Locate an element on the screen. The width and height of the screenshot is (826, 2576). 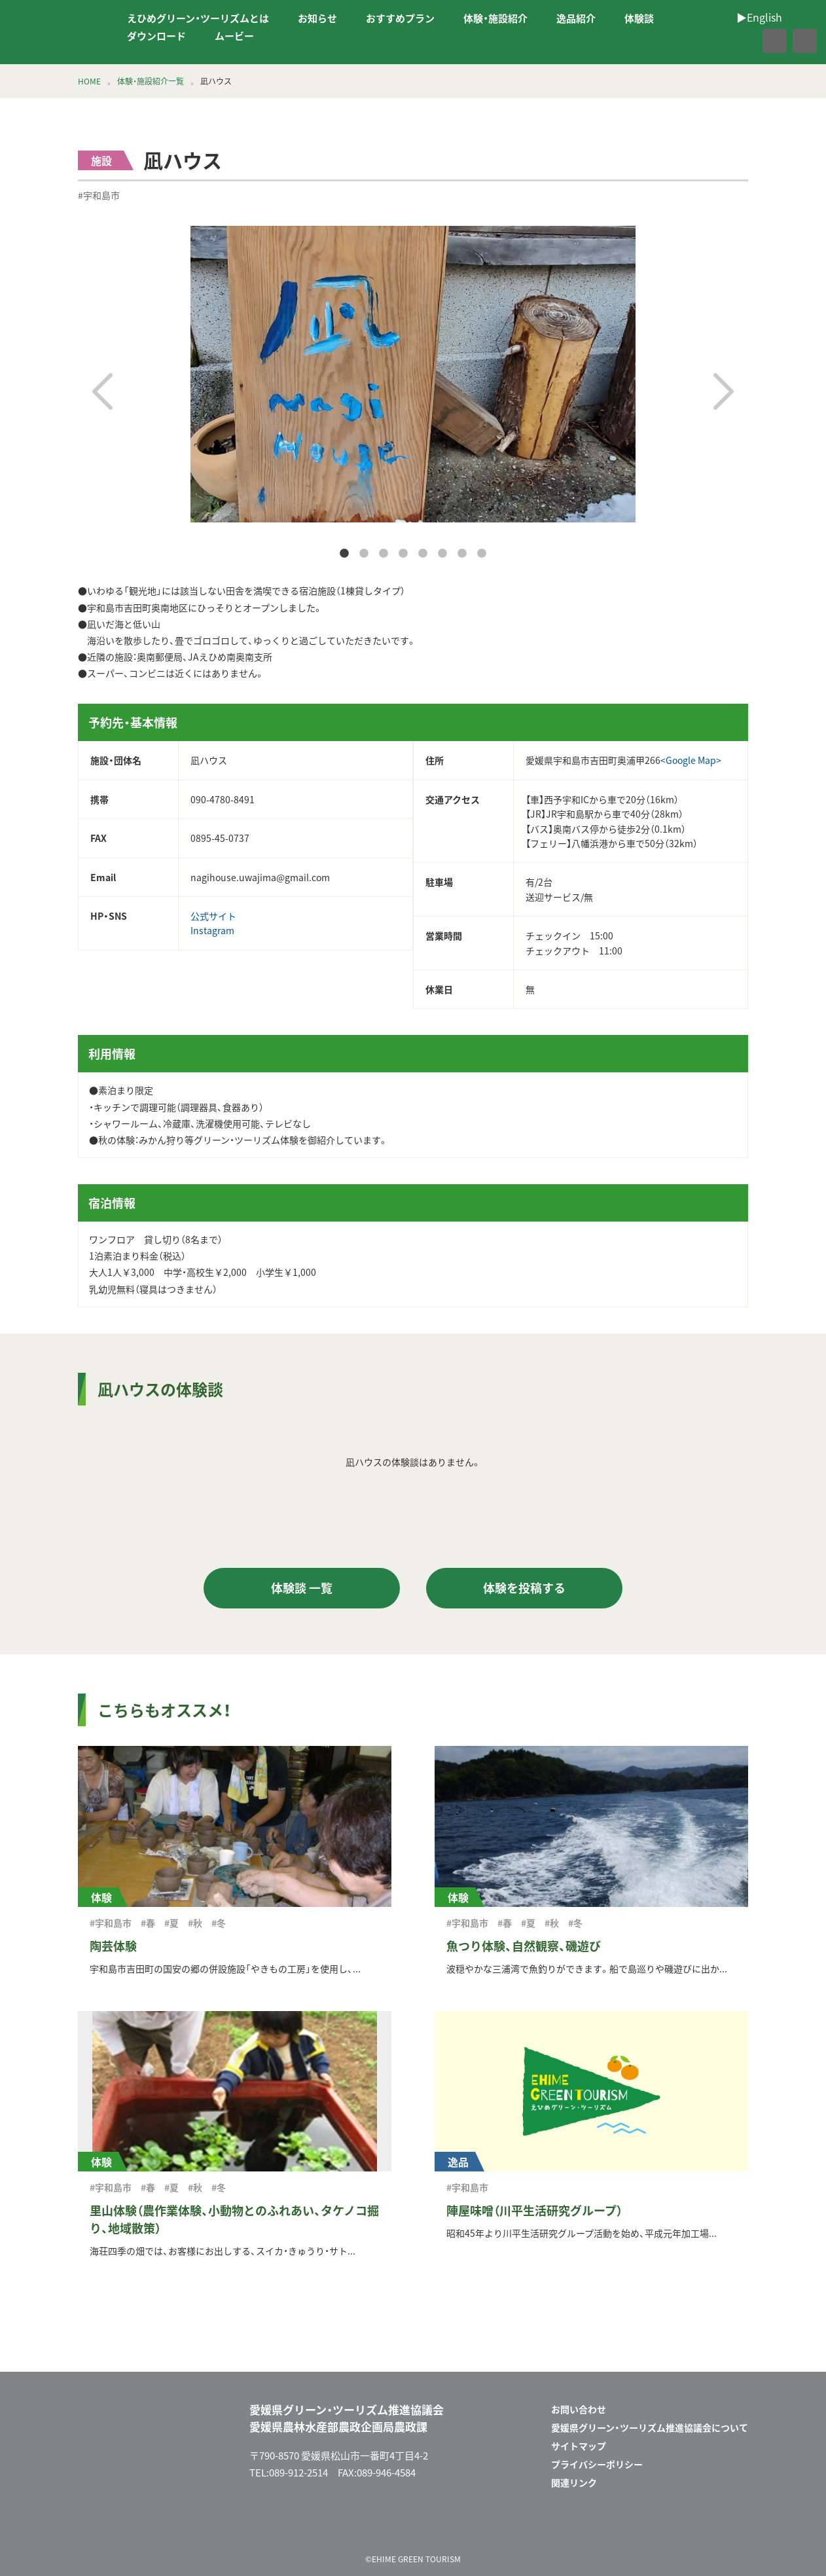
陶芸体験 is located at coordinates (113, 1946).